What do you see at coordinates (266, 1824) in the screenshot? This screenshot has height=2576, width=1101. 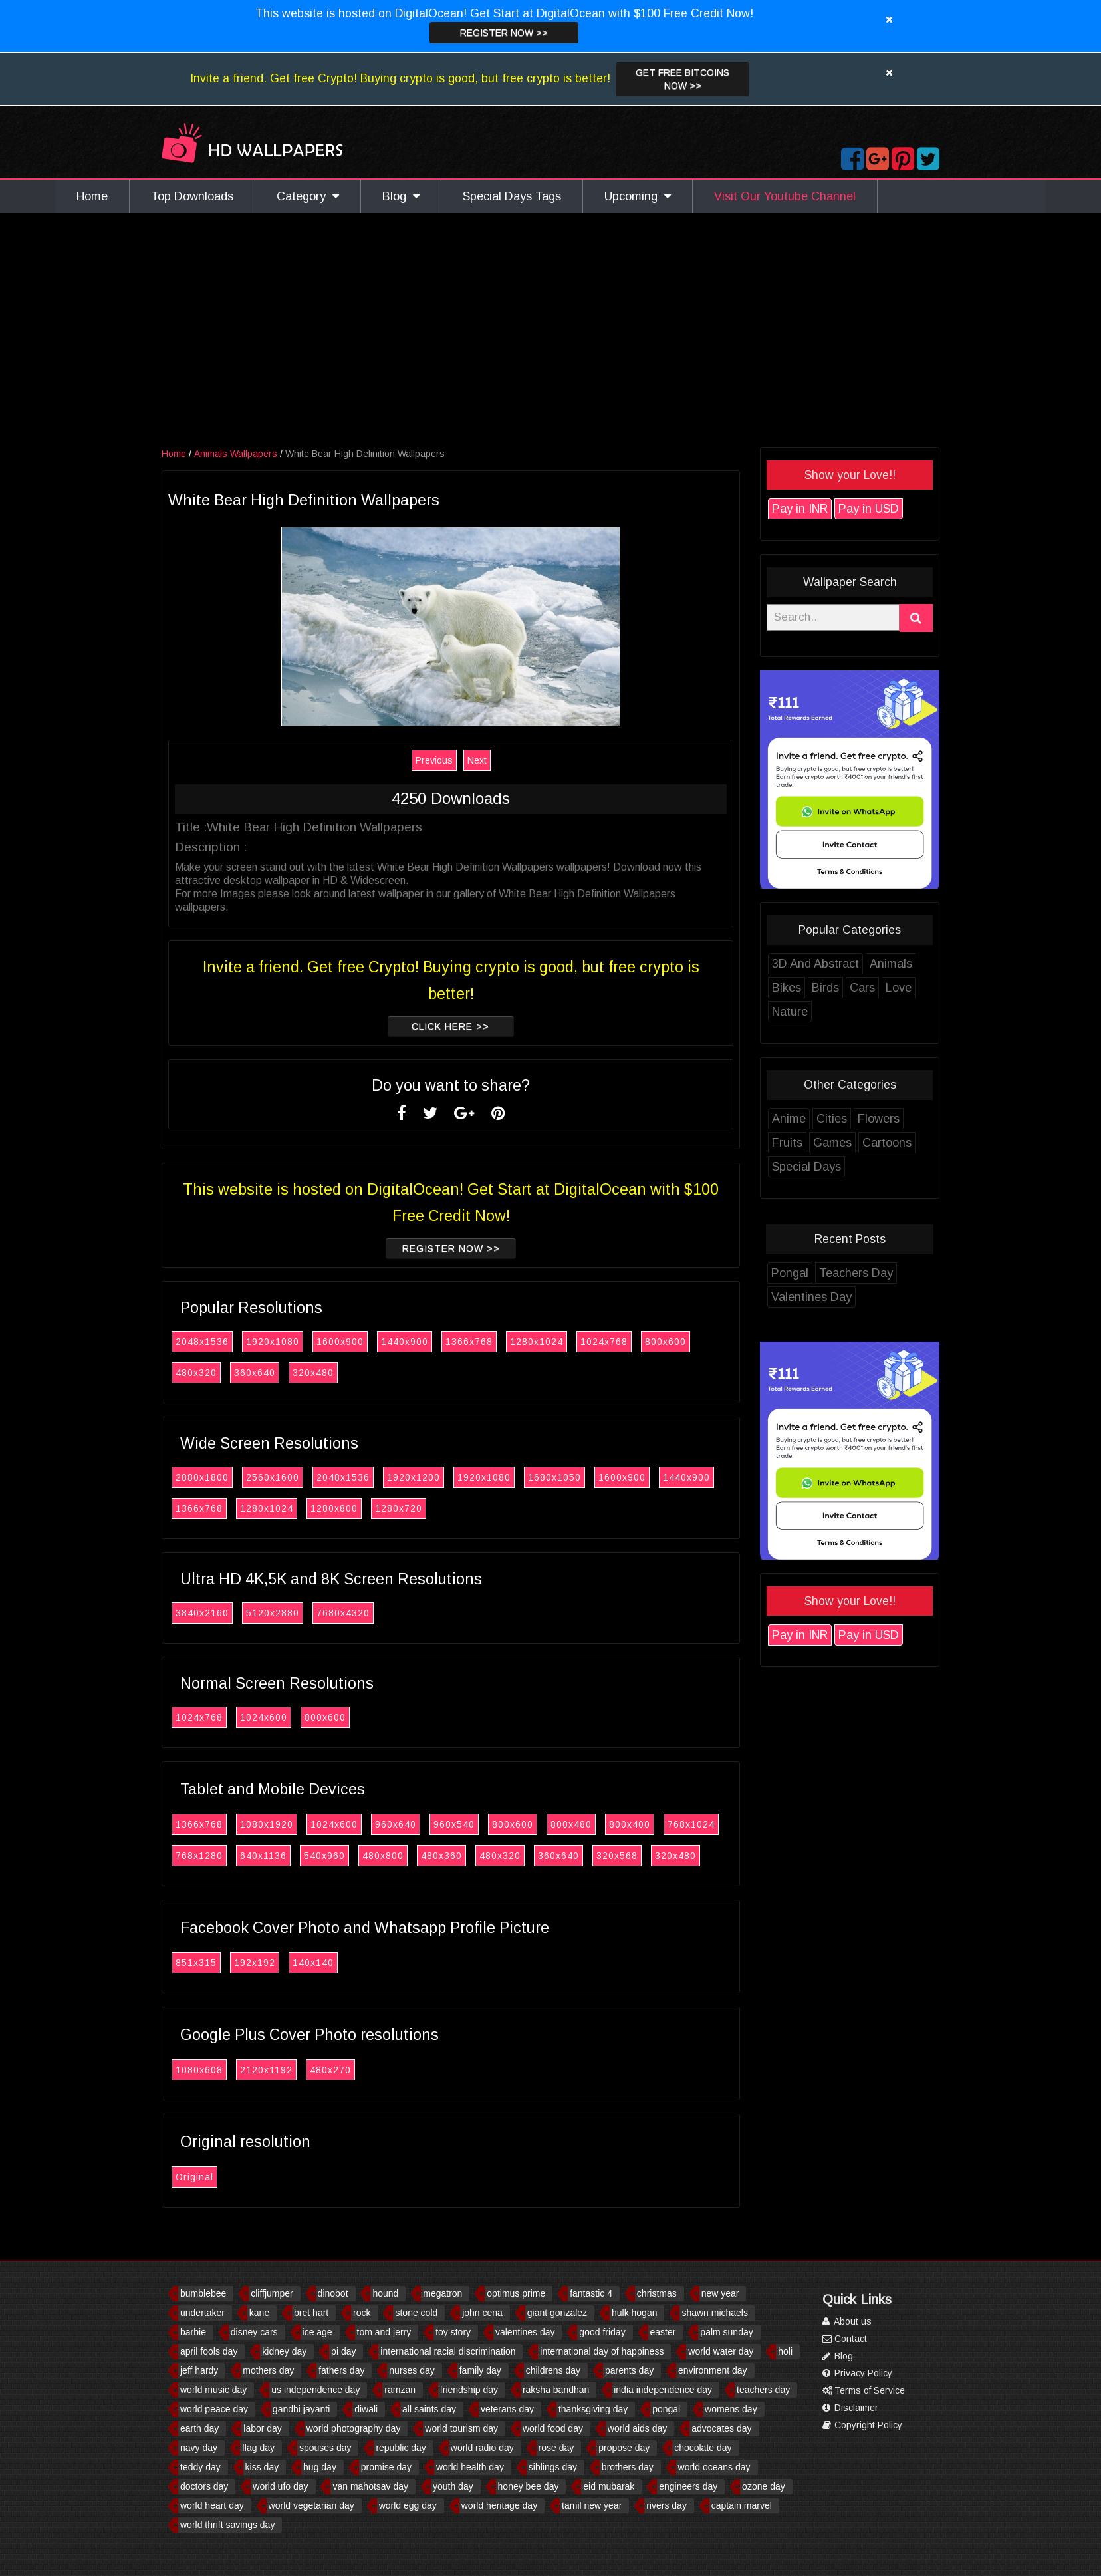 I see `1080x1920` at bounding box center [266, 1824].